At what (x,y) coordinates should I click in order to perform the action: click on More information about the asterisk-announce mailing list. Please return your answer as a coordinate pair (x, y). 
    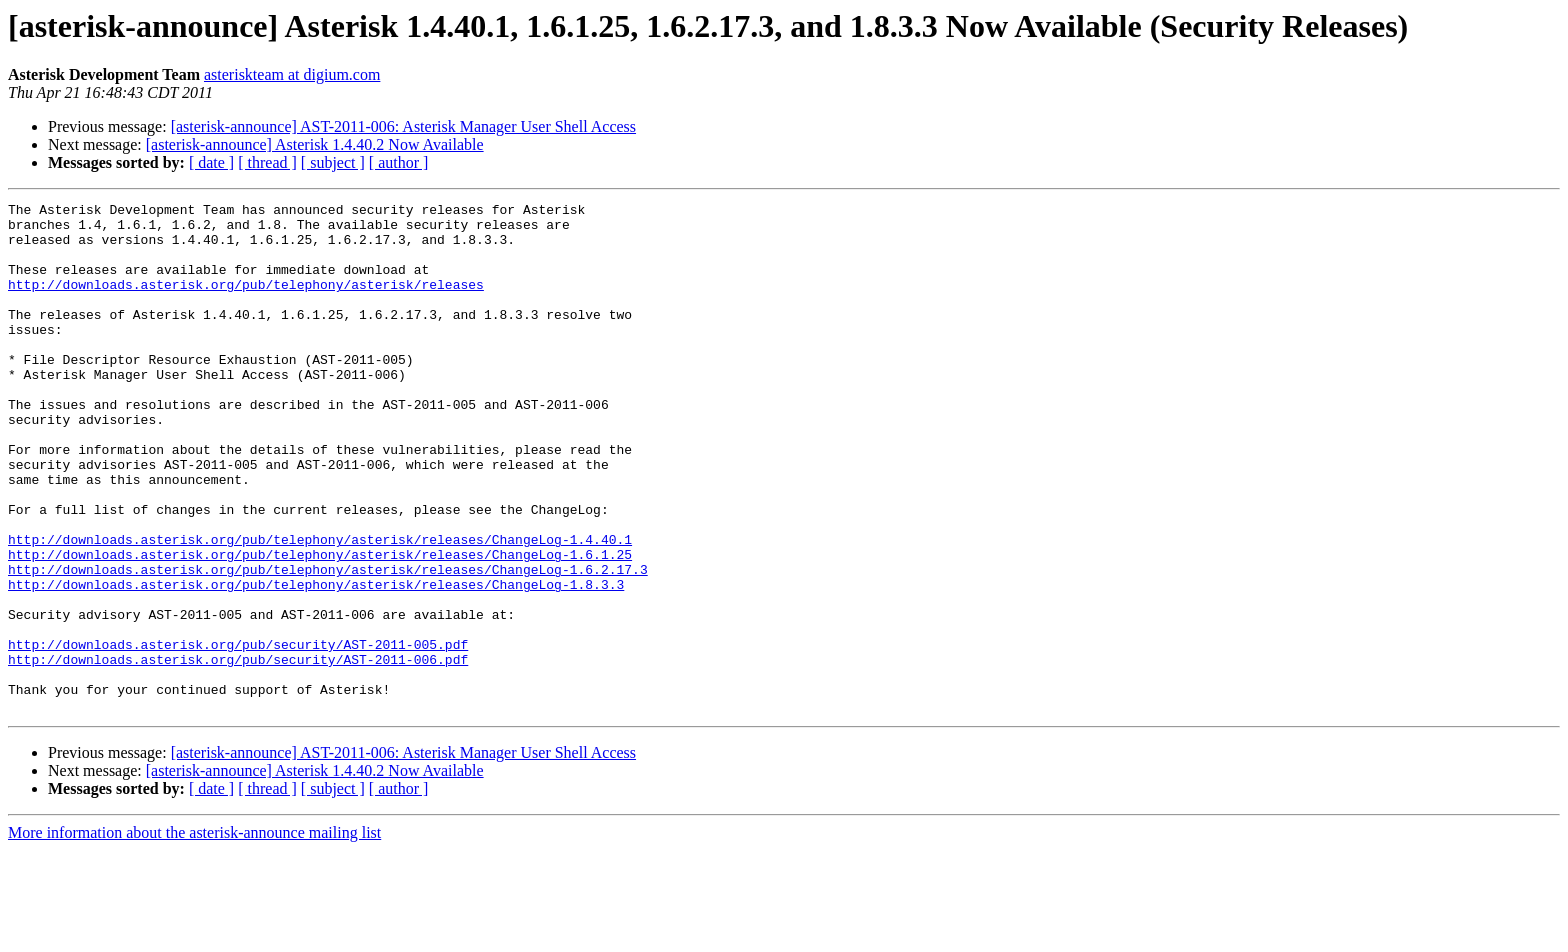
    Looking at the image, I should click on (194, 934).